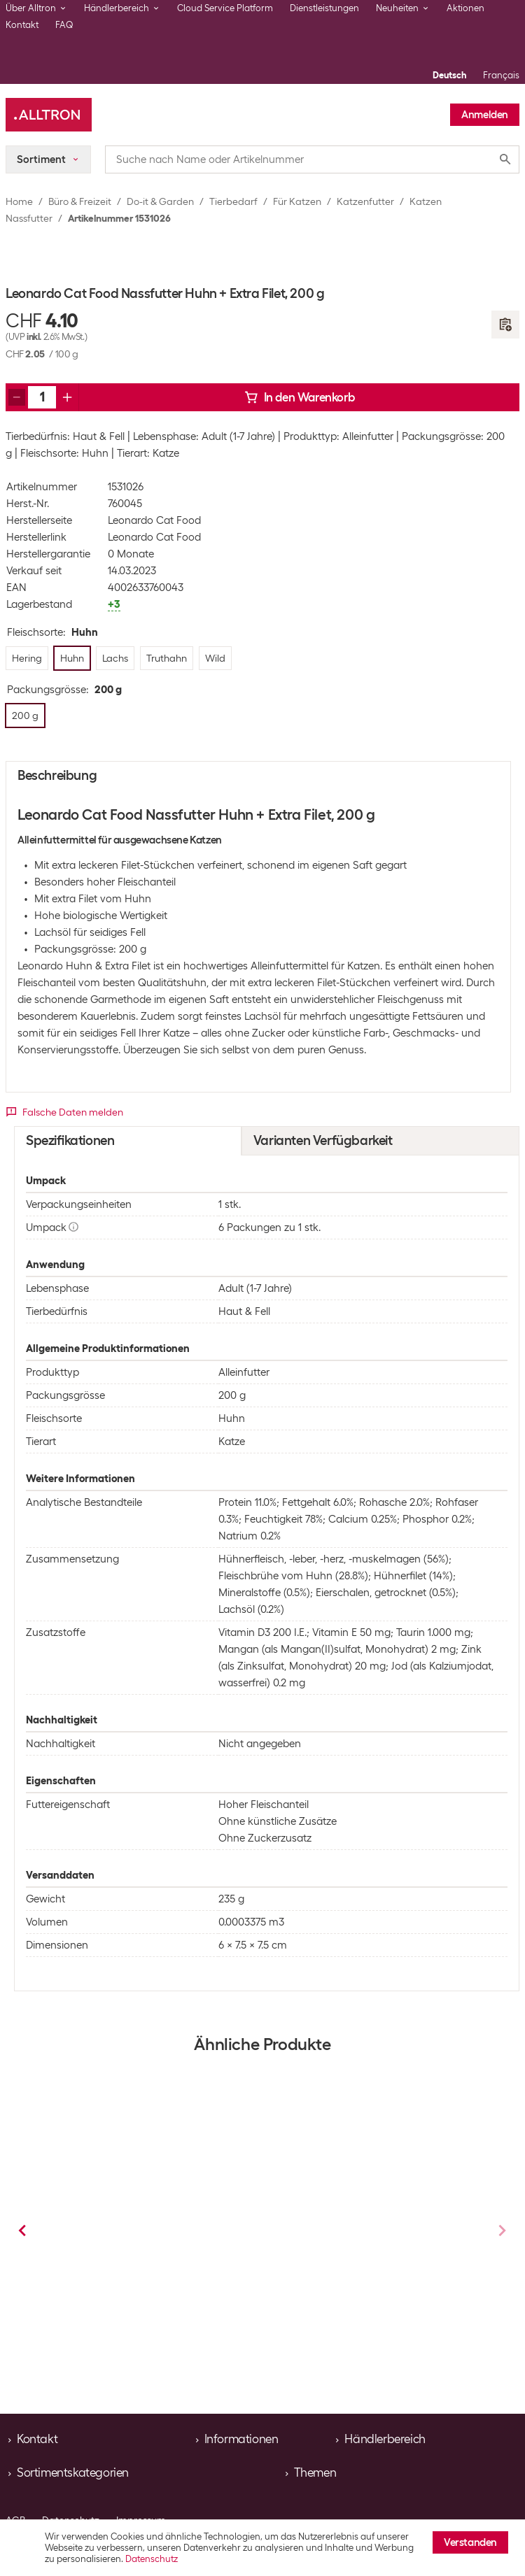 Image resolution: width=525 pixels, height=2576 pixels. Describe the element at coordinates (22, 25) in the screenshot. I see `Kontakt` at that location.